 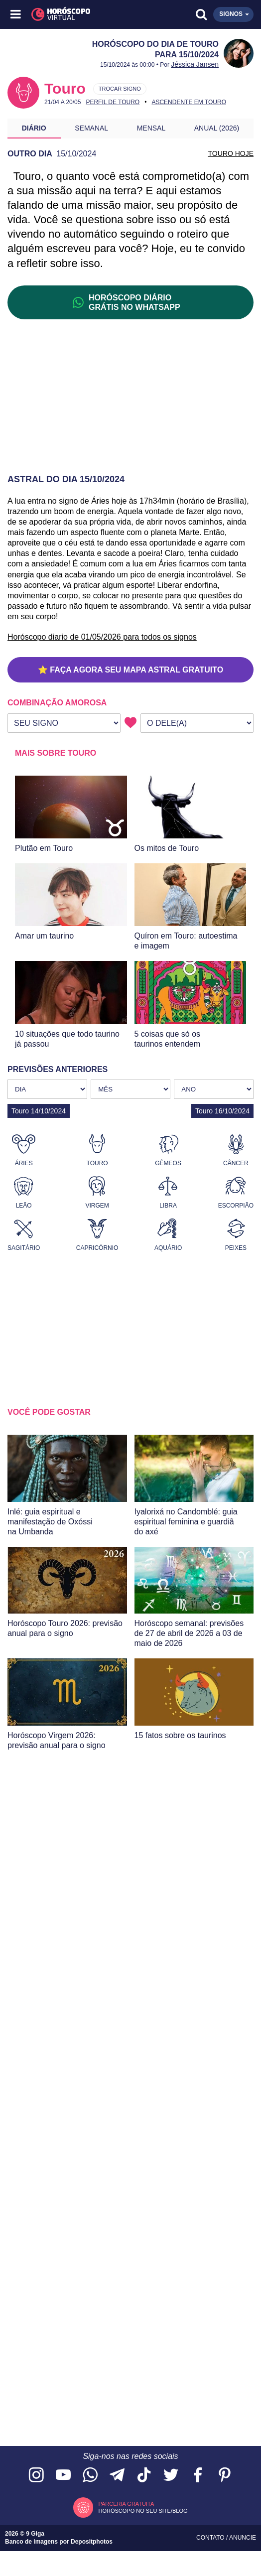 What do you see at coordinates (112, 102) in the screenshot?
I see `Perfil de Touro` at bounding box center [112, 102].